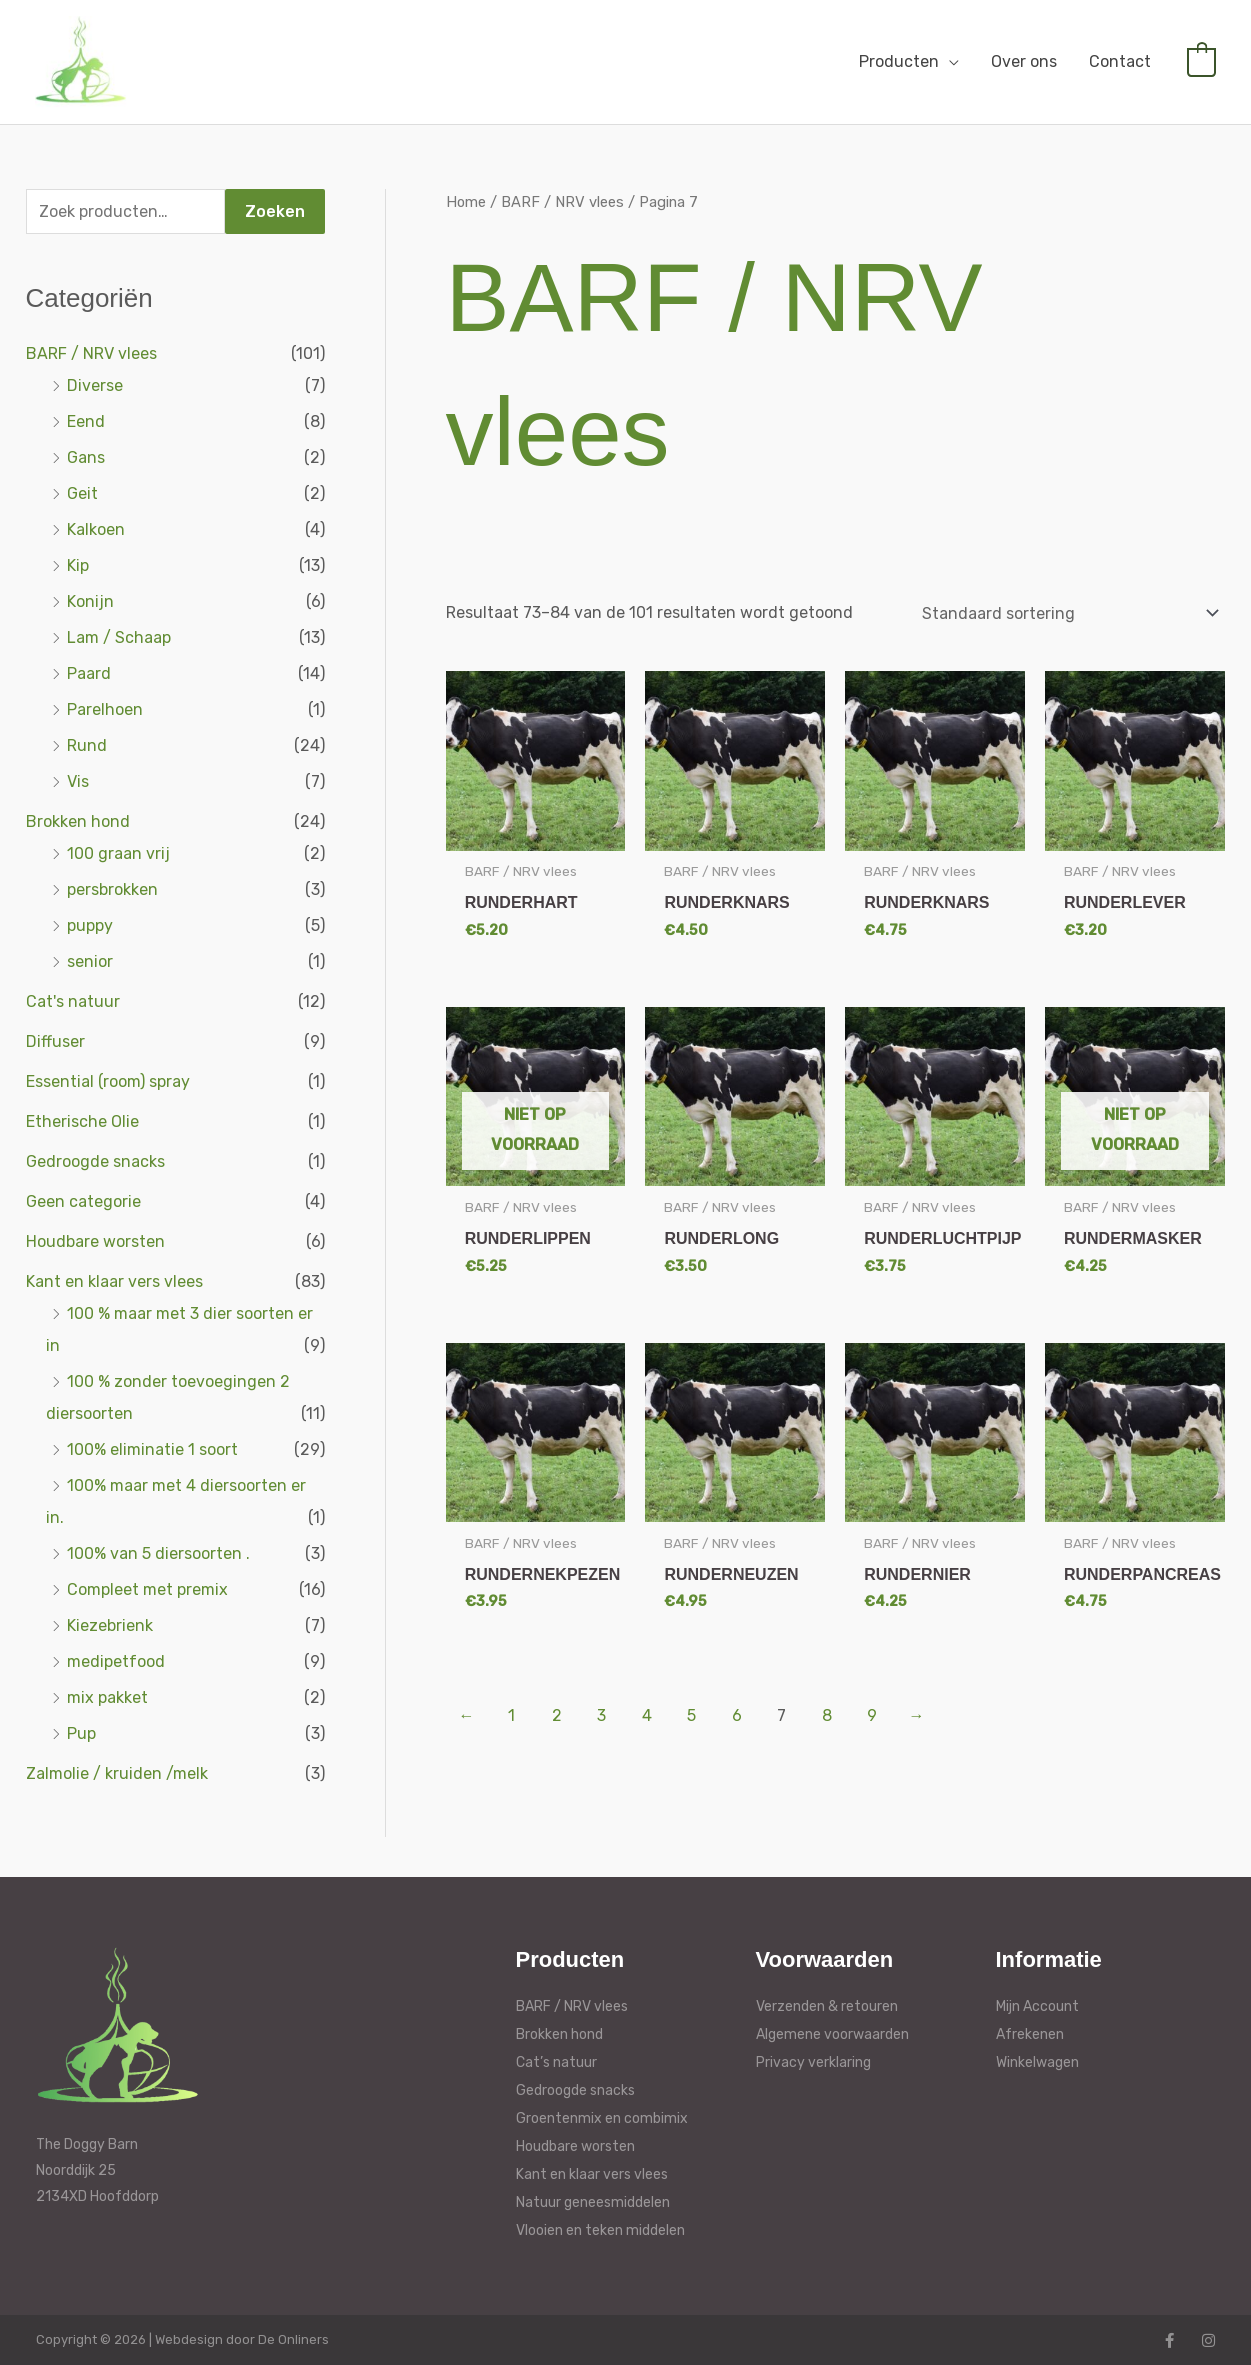 This screenshot has height=2365, width=1251. I want to click on Vis, so click(78, 781).